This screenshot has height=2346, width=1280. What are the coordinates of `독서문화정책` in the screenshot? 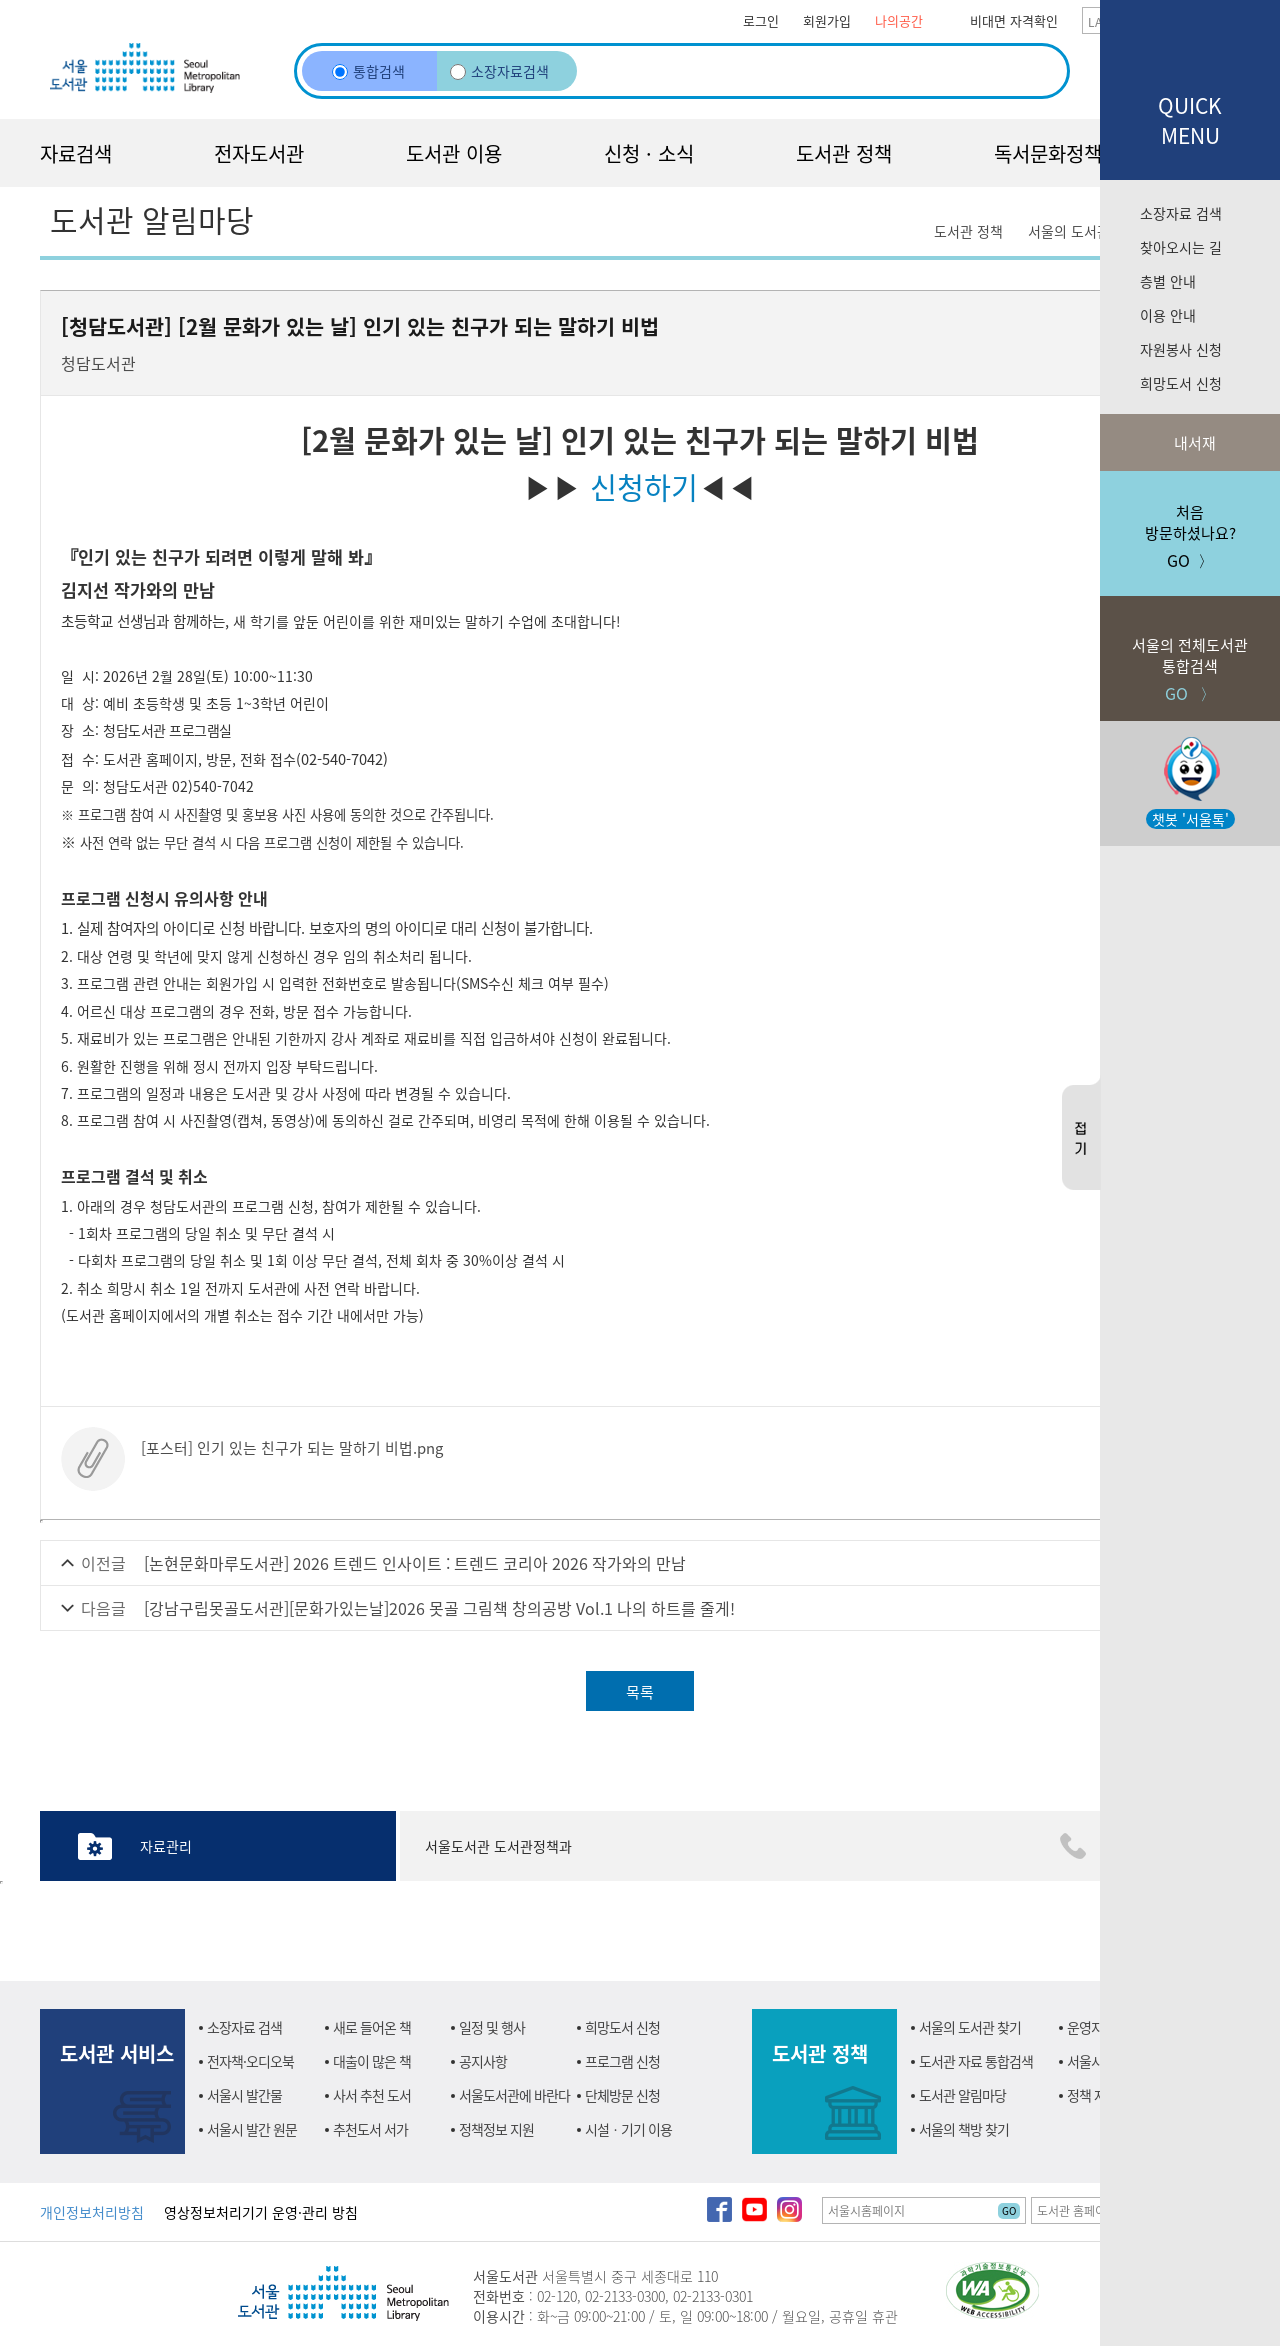 It's located at (1048, 153).